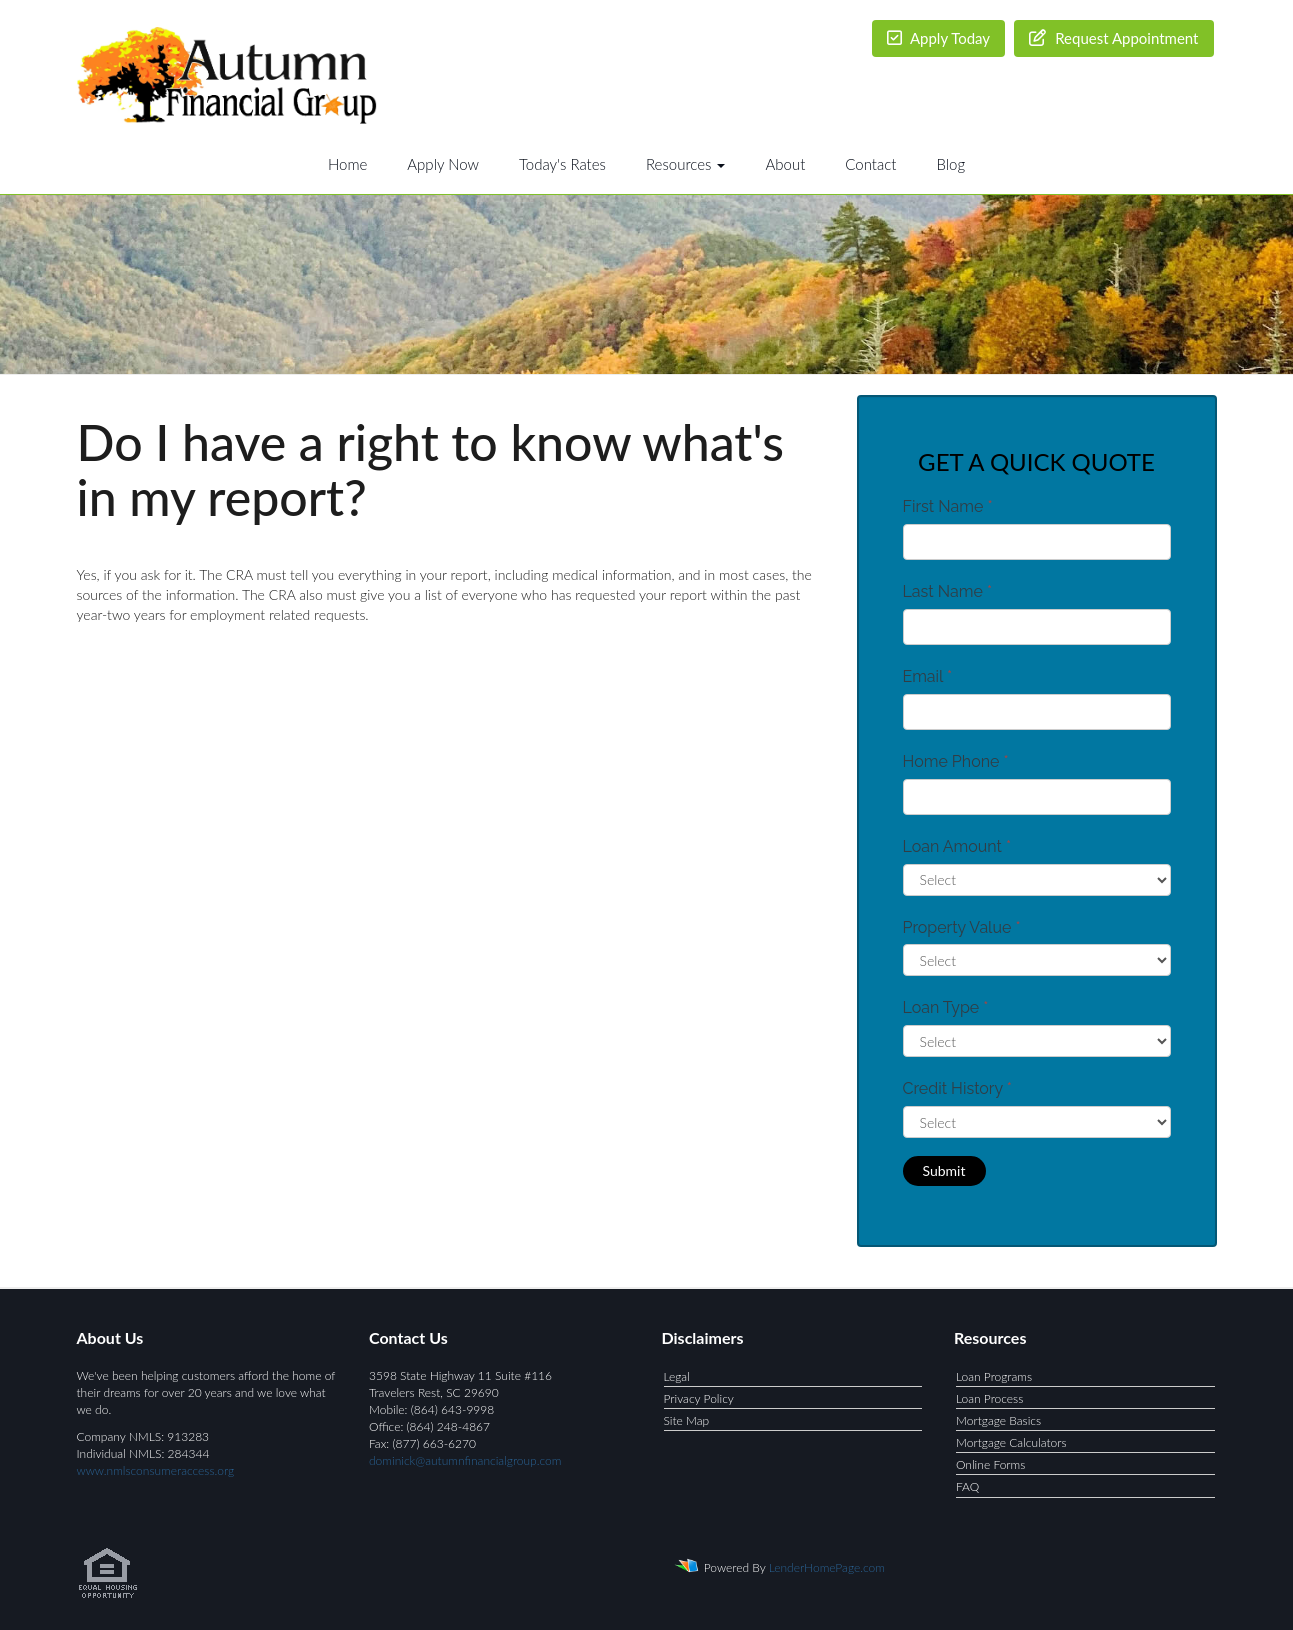 This screenshot has width=1293, height=1630. What do you see at coordinates (957, 1088) in the screenshot?
I see `Credit History` at bounding box center [957, 1088].